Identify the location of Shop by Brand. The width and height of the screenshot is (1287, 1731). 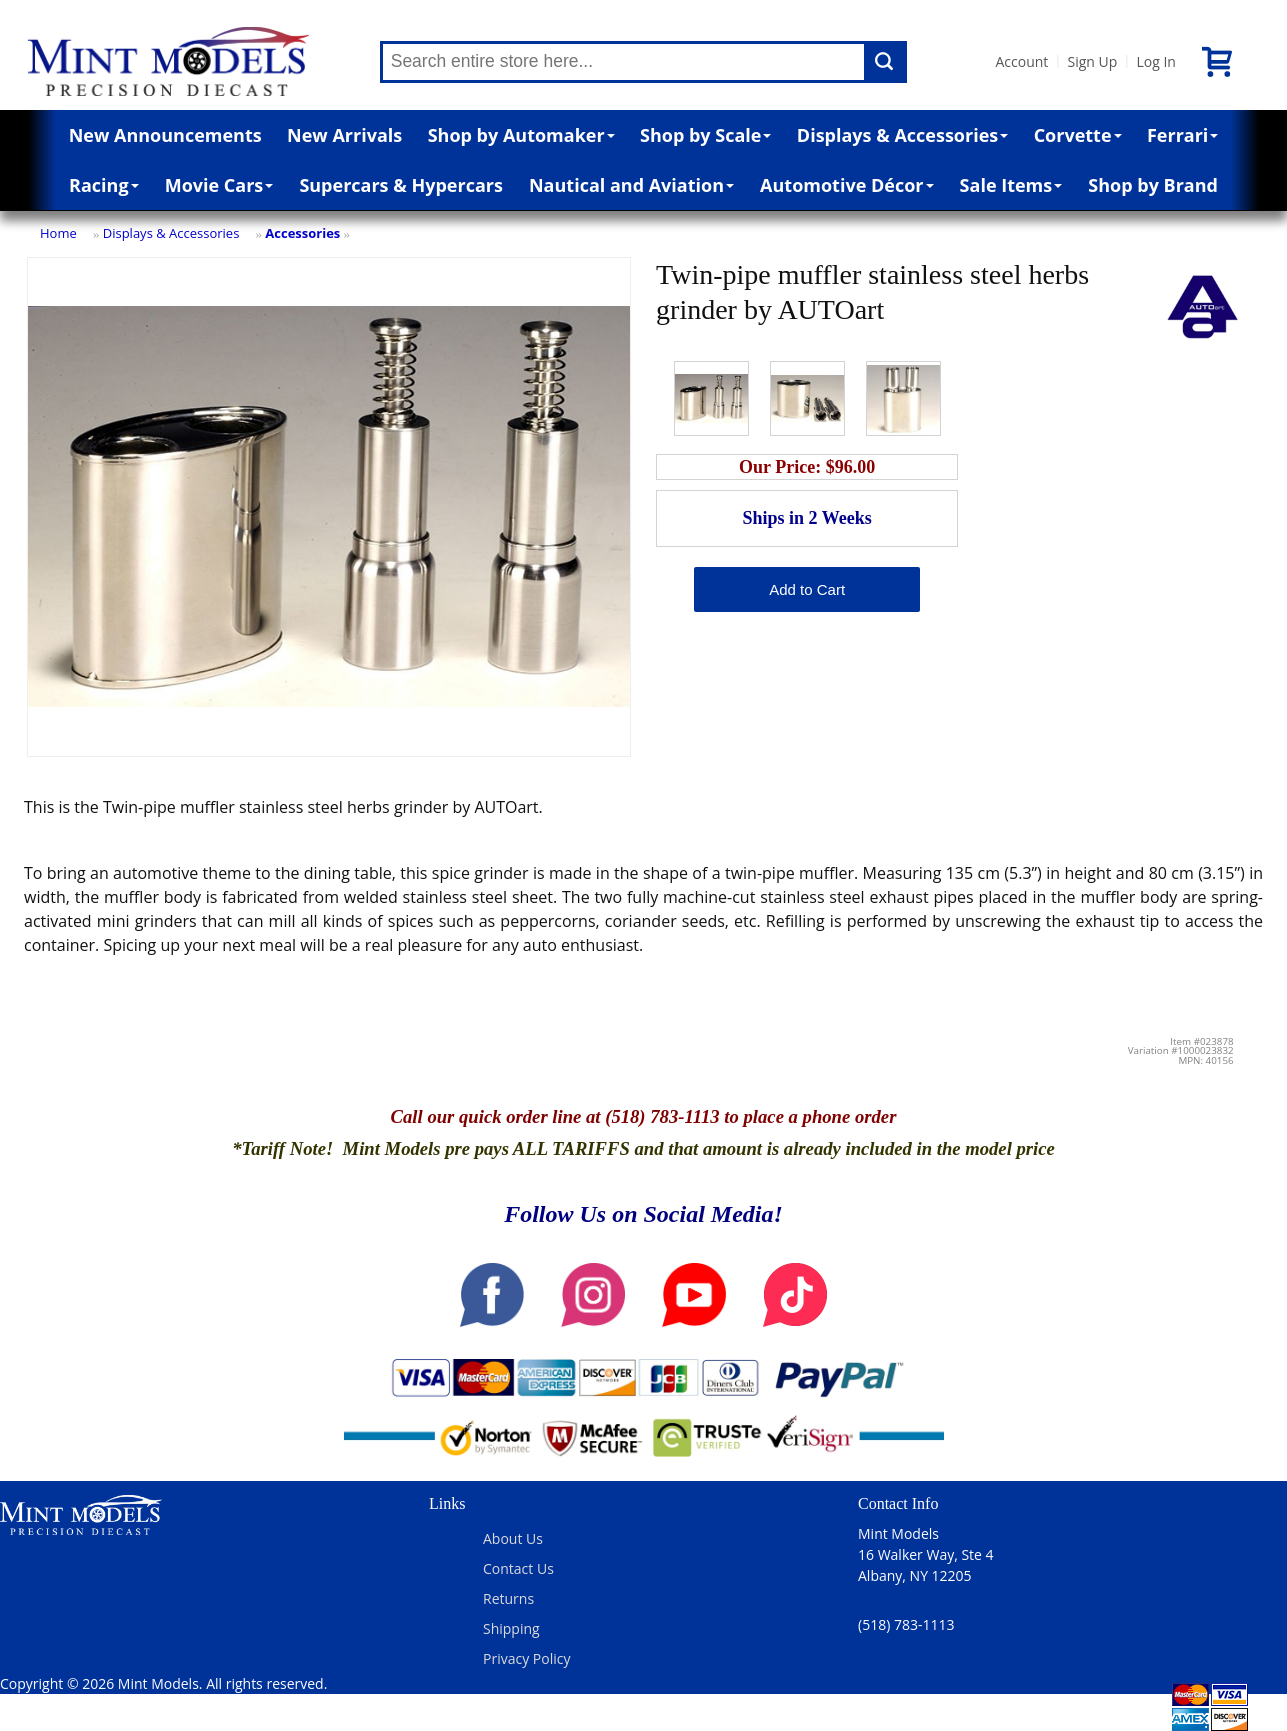
(1153, 185).